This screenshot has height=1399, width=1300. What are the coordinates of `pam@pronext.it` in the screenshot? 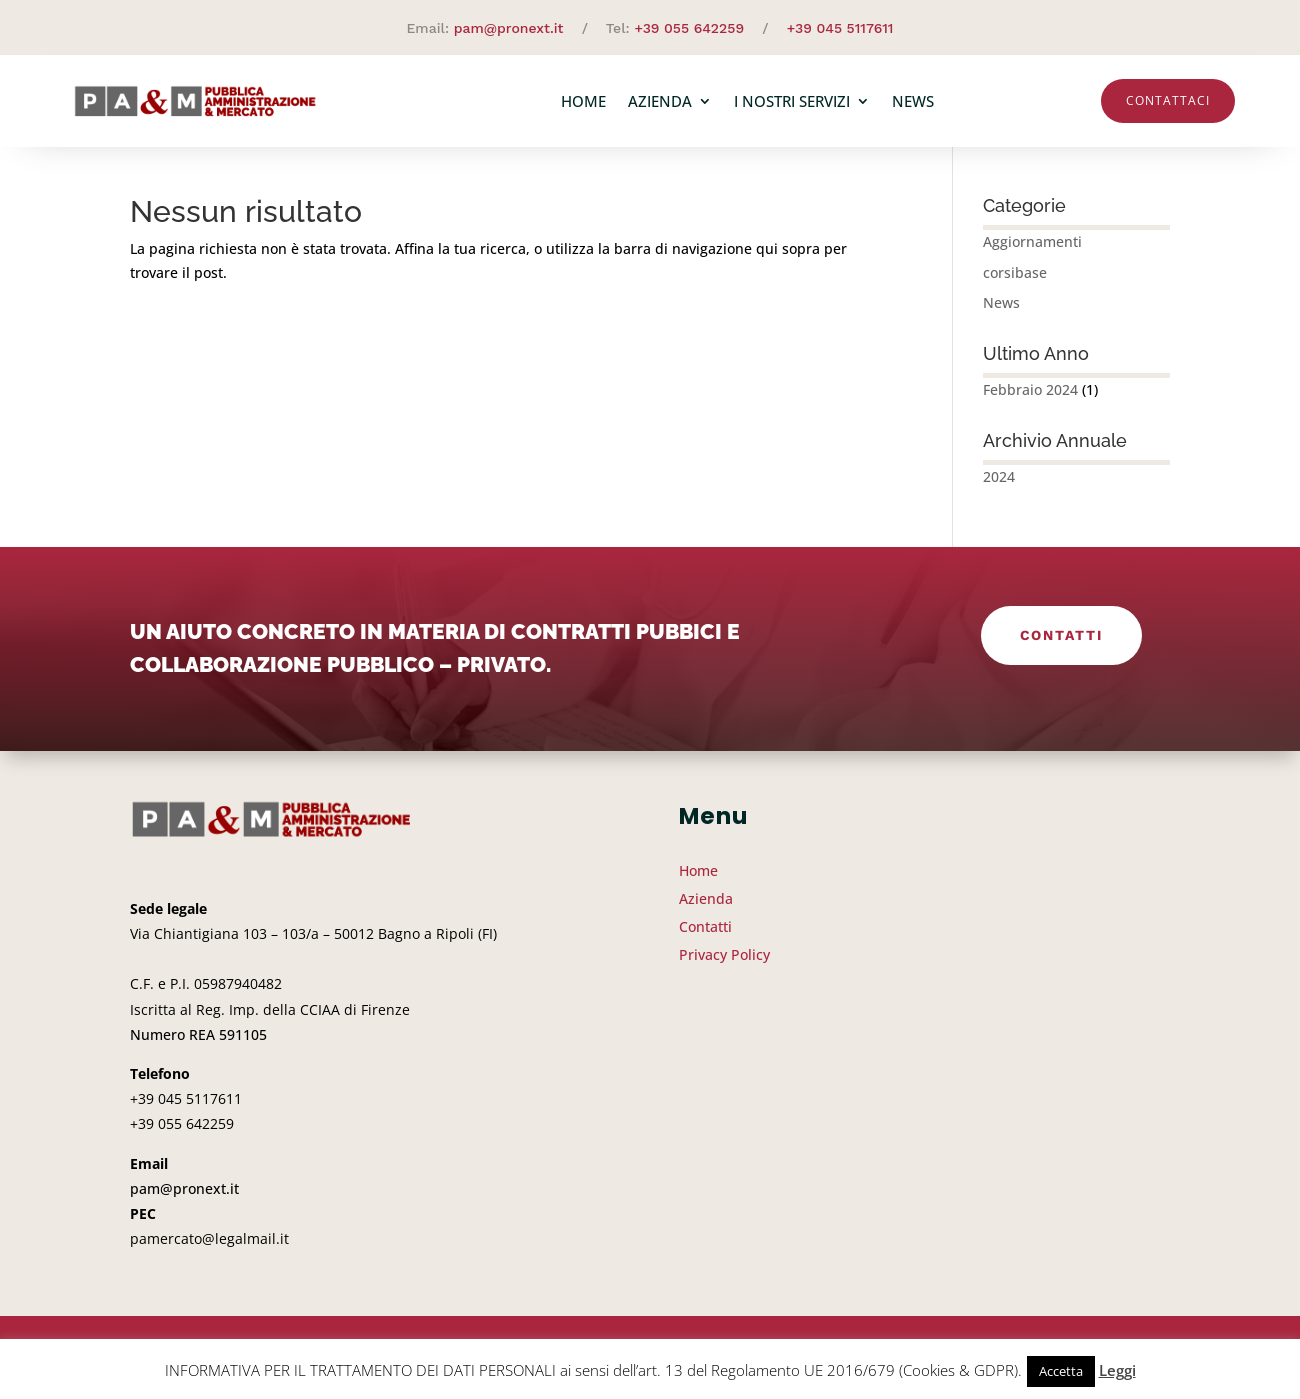 It's located at (509, 28).